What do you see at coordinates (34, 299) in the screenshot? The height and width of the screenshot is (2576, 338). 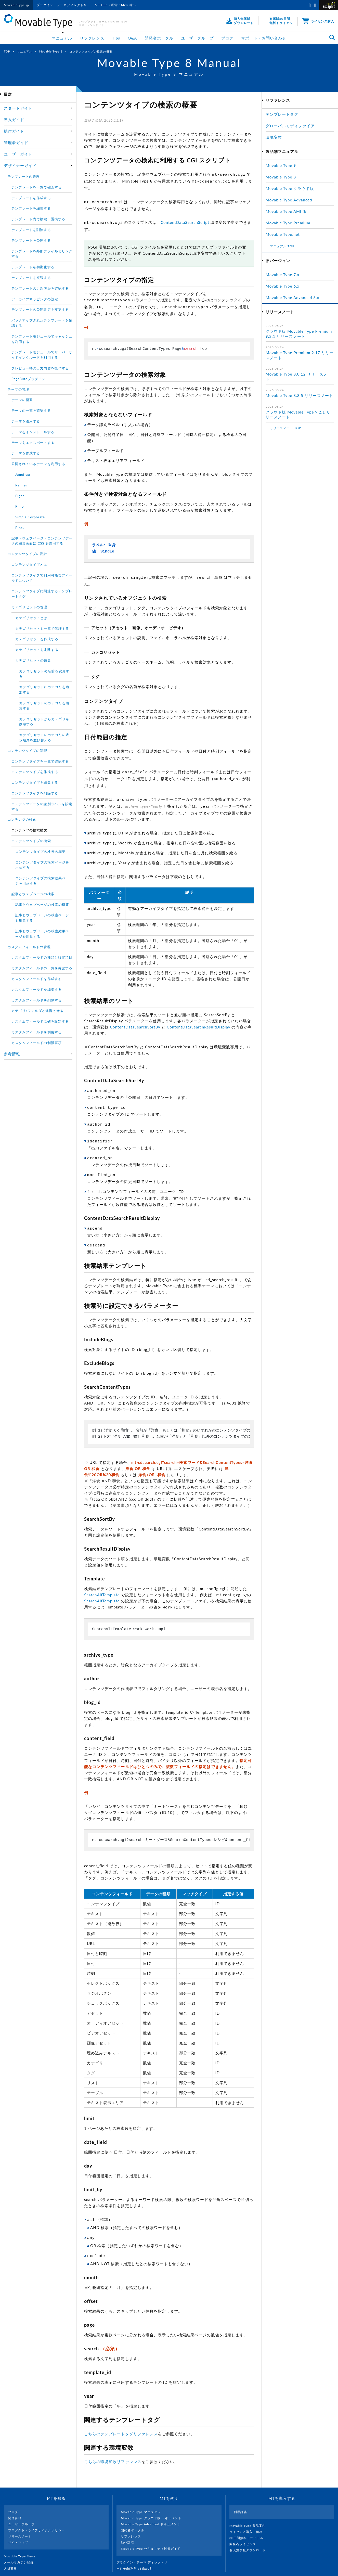 I see `アーカイブマッピングの設定` at bounding box center [34, 299].